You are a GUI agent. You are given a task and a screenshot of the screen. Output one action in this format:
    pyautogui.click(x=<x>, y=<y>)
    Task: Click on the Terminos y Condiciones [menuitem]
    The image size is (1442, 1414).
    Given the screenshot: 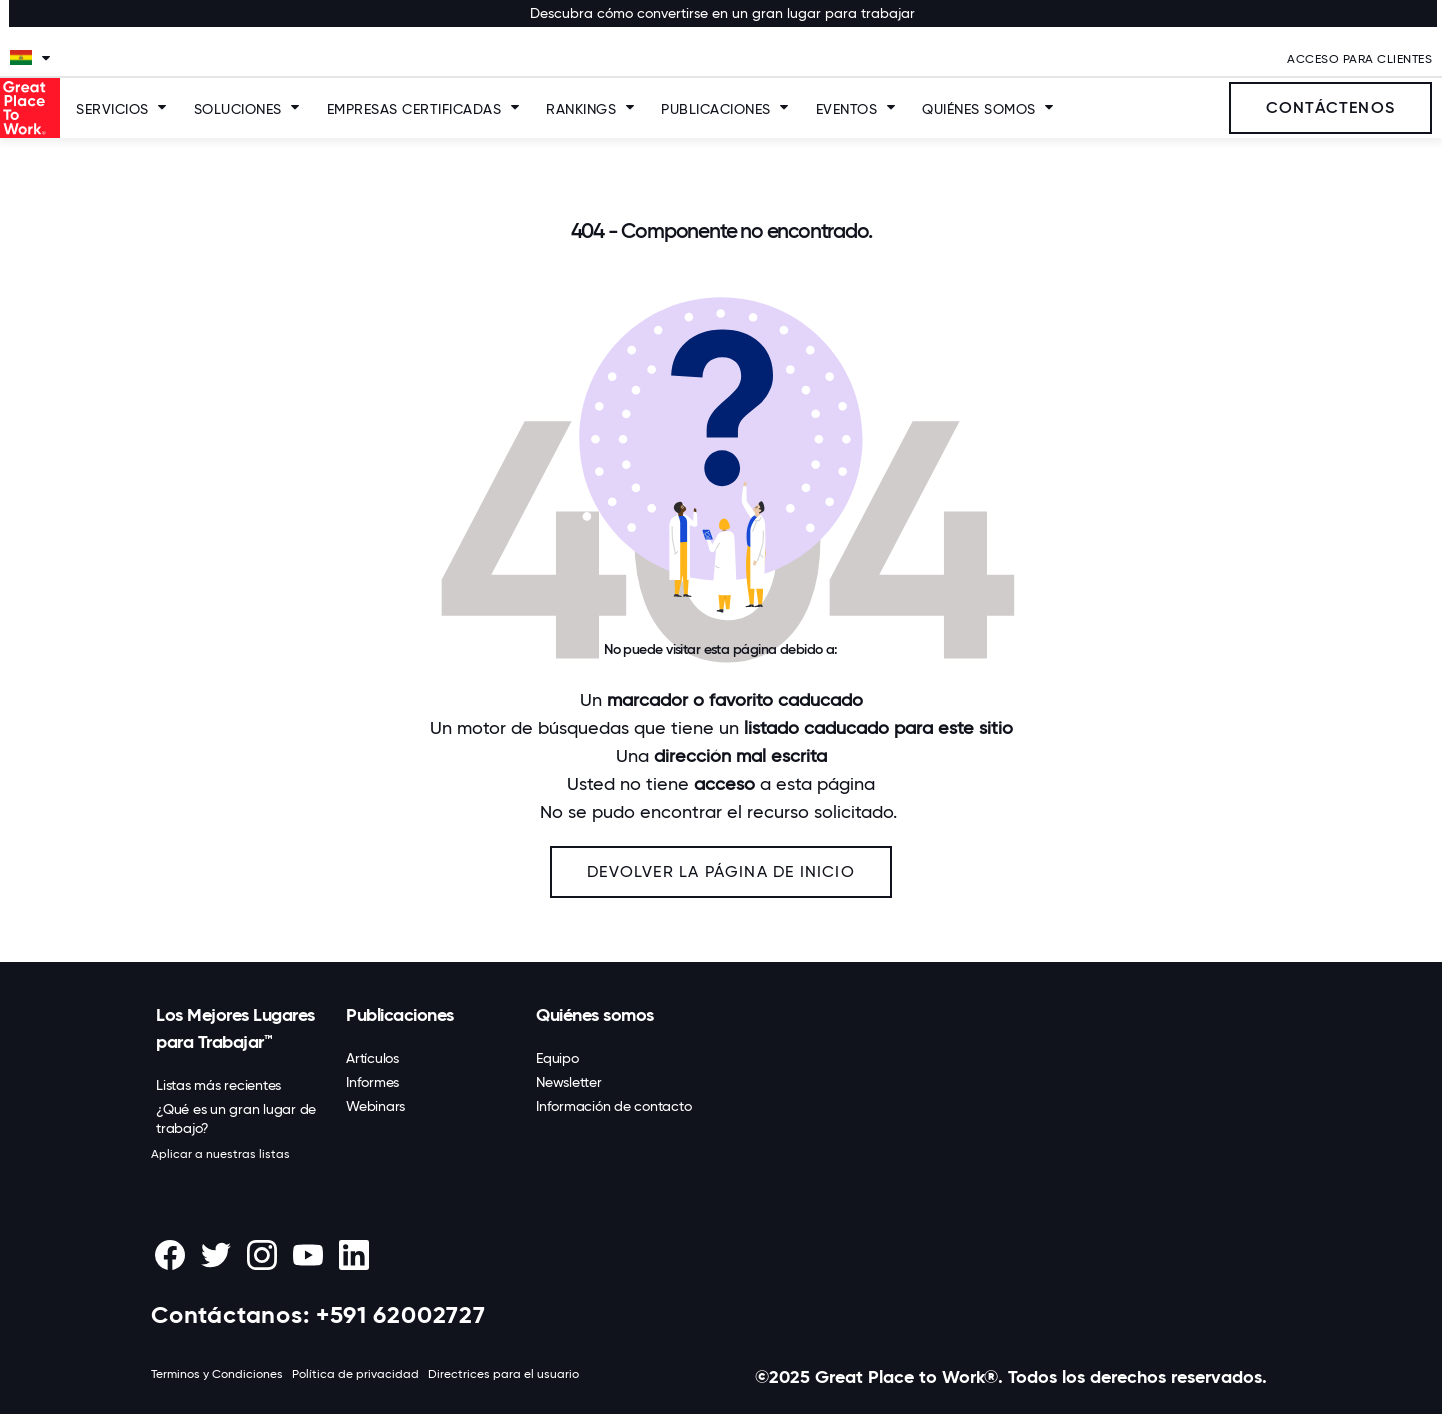 What is the action you would take?
    pyautogui.click(x=217, y=1374)
    